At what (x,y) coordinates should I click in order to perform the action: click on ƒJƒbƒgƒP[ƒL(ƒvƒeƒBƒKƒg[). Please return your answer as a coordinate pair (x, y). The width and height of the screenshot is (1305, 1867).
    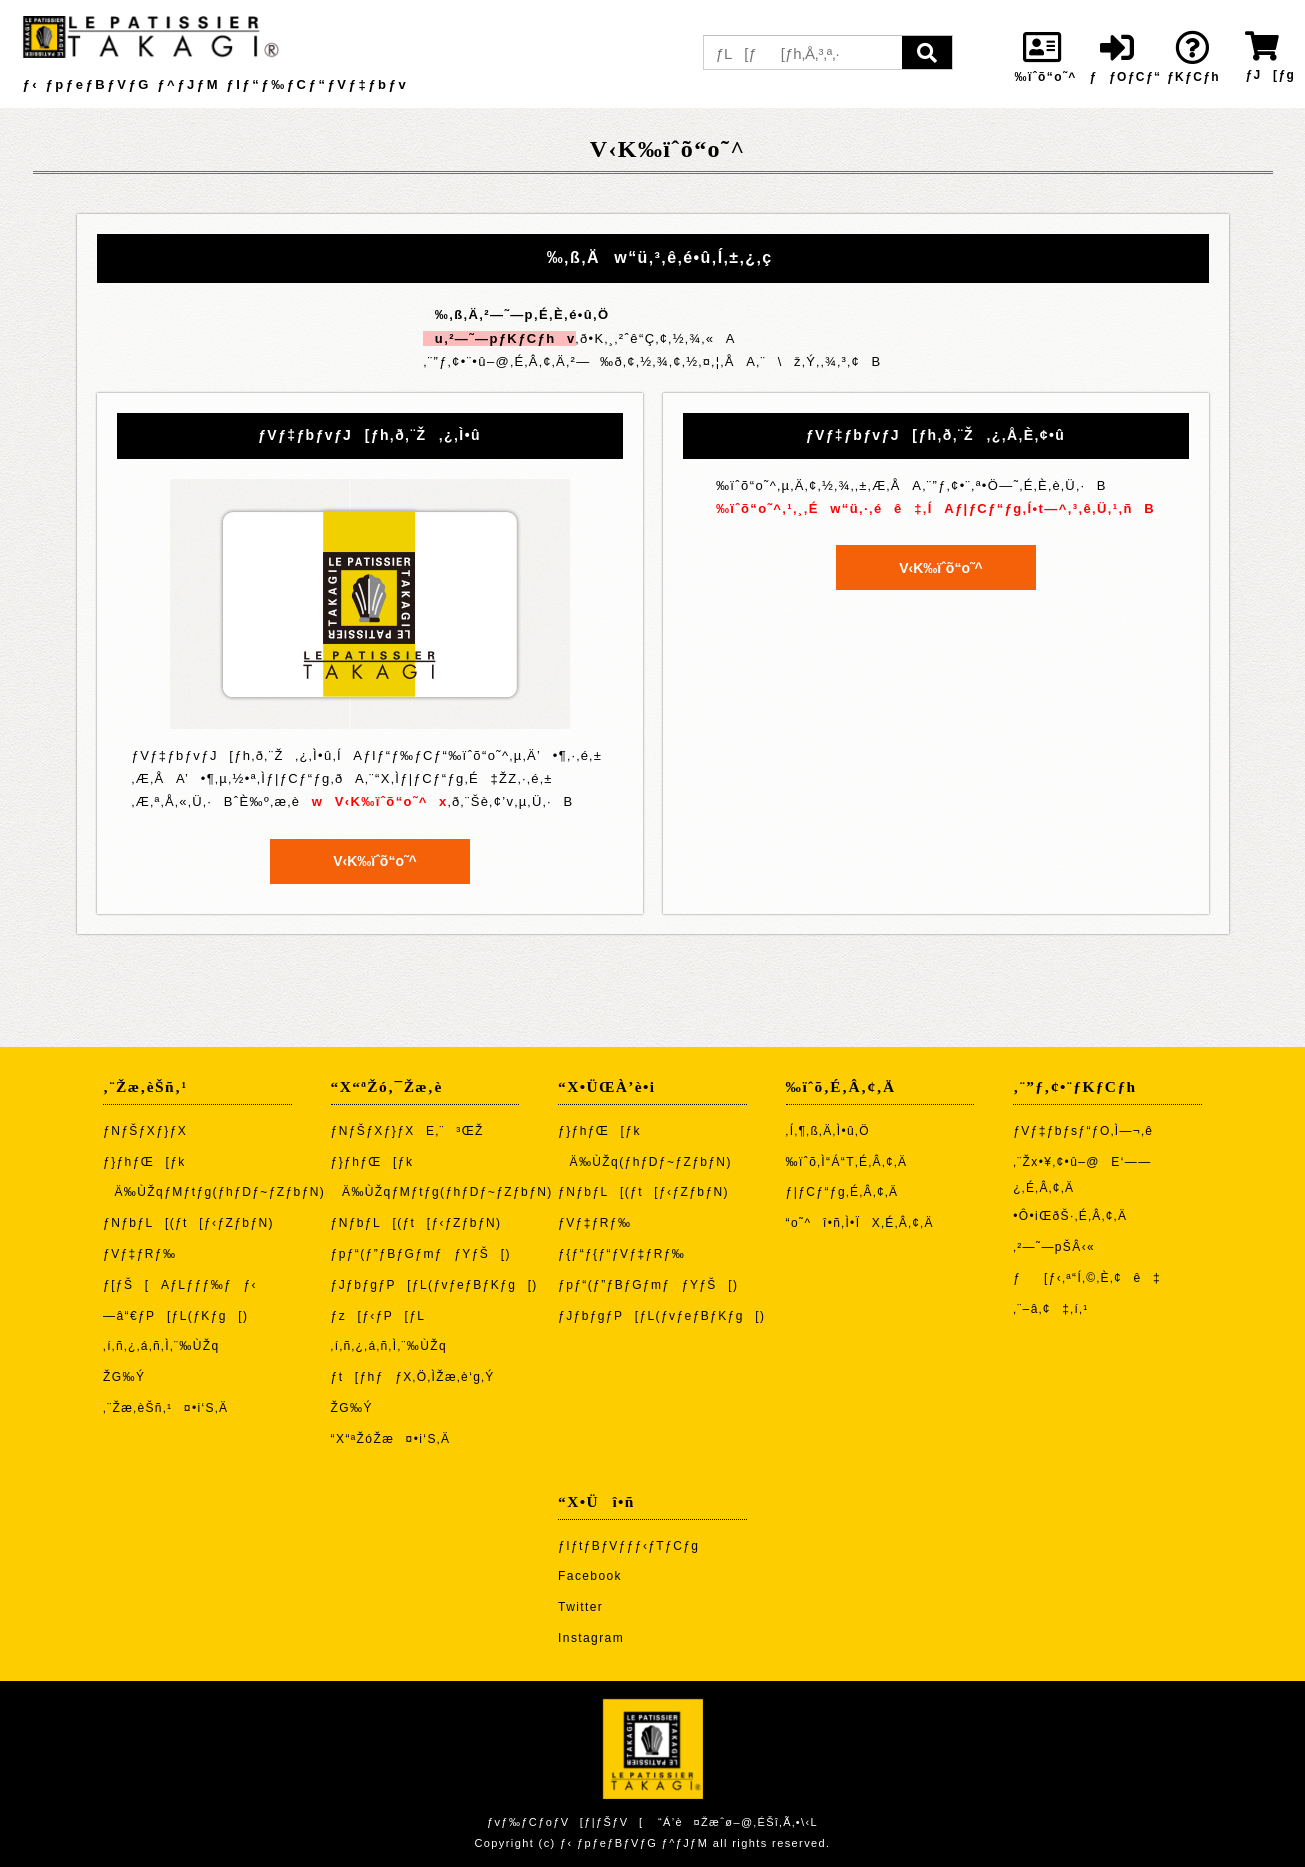
    Looking at the image, I should click on (434, 1285).